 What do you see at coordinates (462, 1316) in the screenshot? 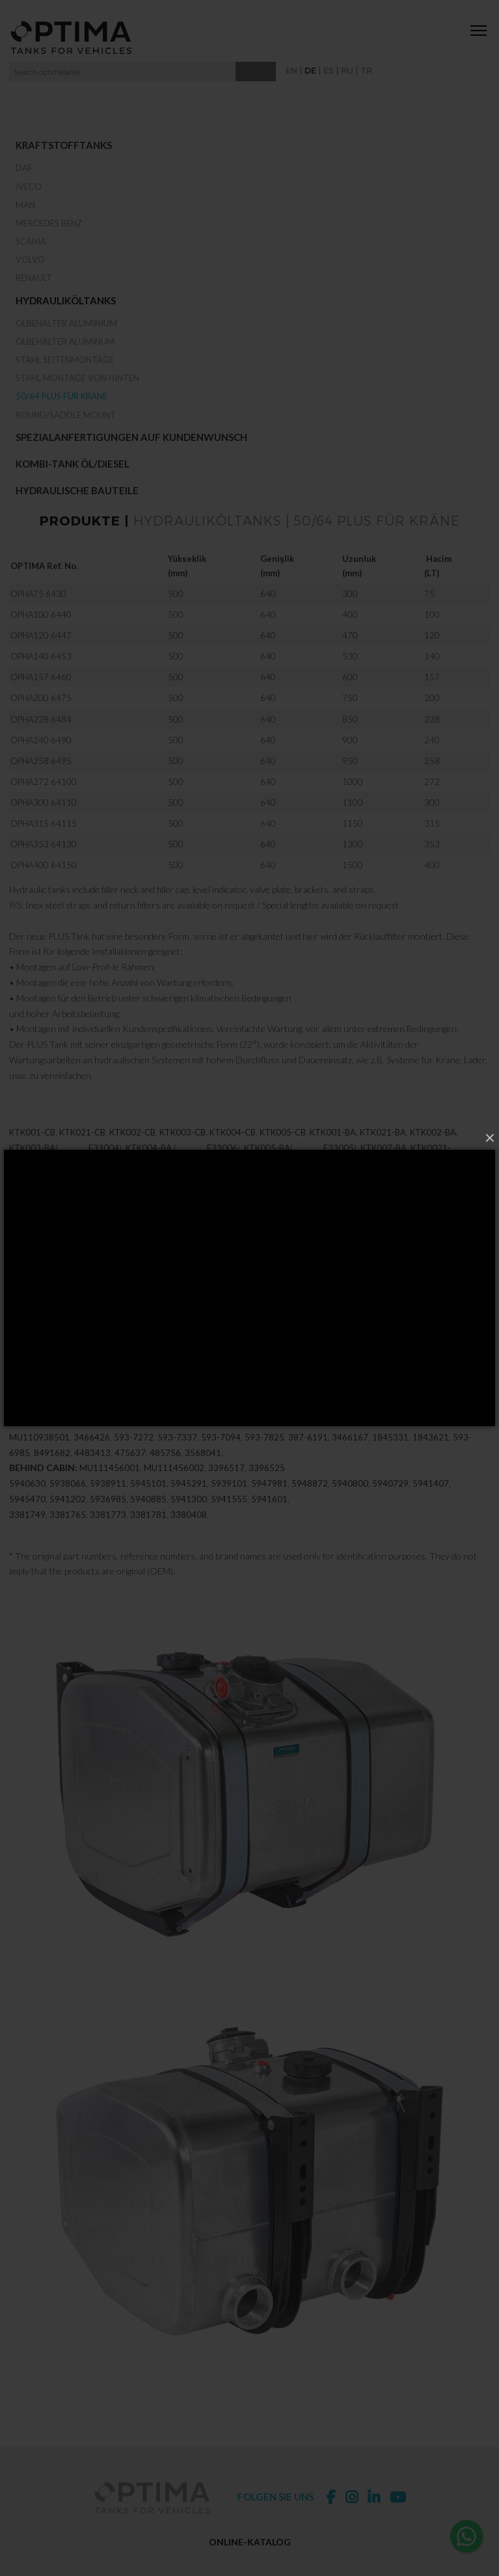
I see `3395863` at bounding box center [462, 1316].